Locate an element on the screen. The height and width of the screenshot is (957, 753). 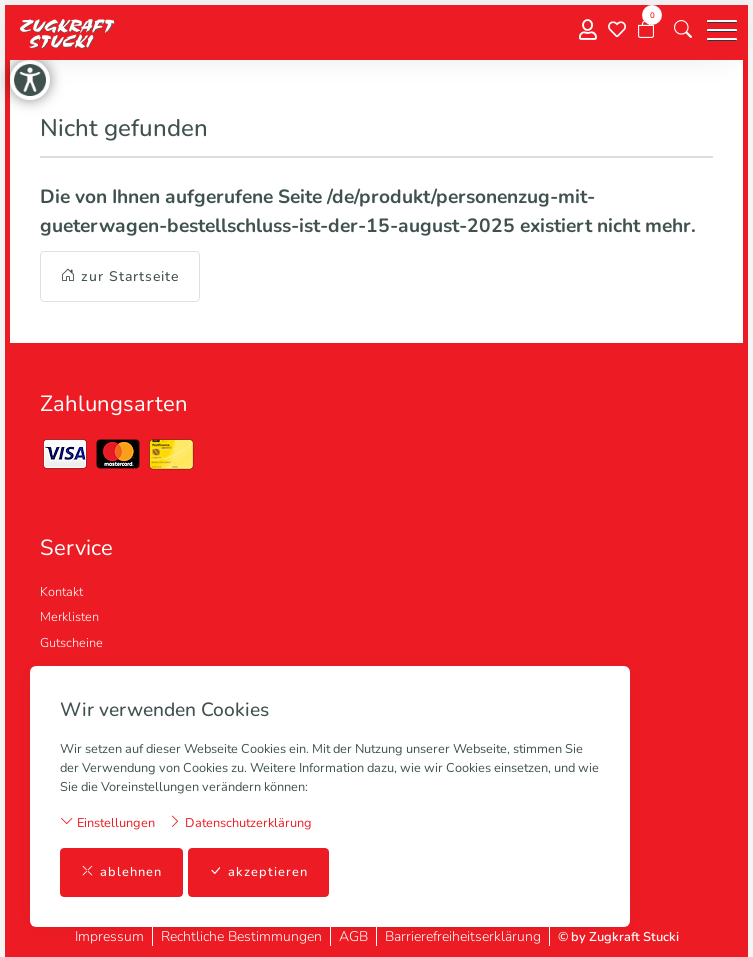
[Warenkorb] is located at coordinates (646, 30).